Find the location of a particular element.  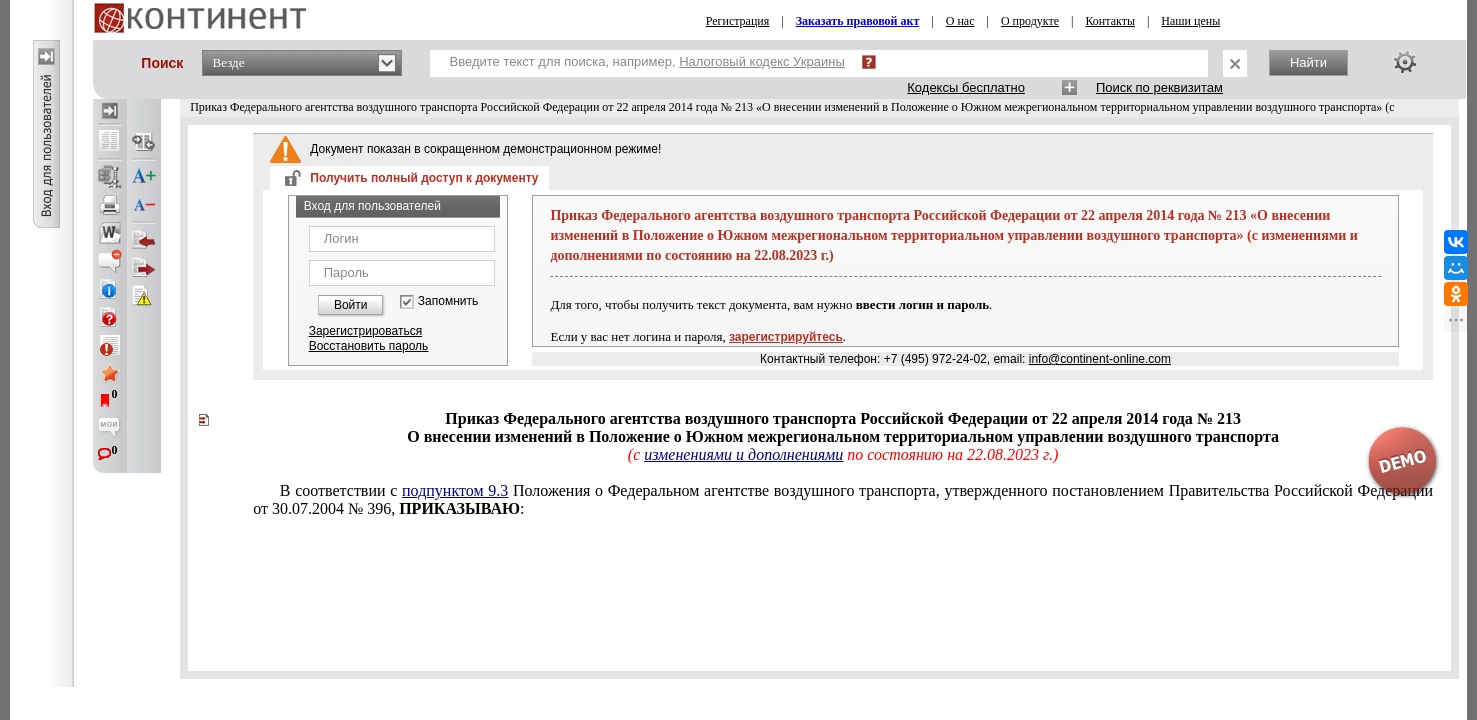

info@continent-online.com is located at coordinates (1100, 359).